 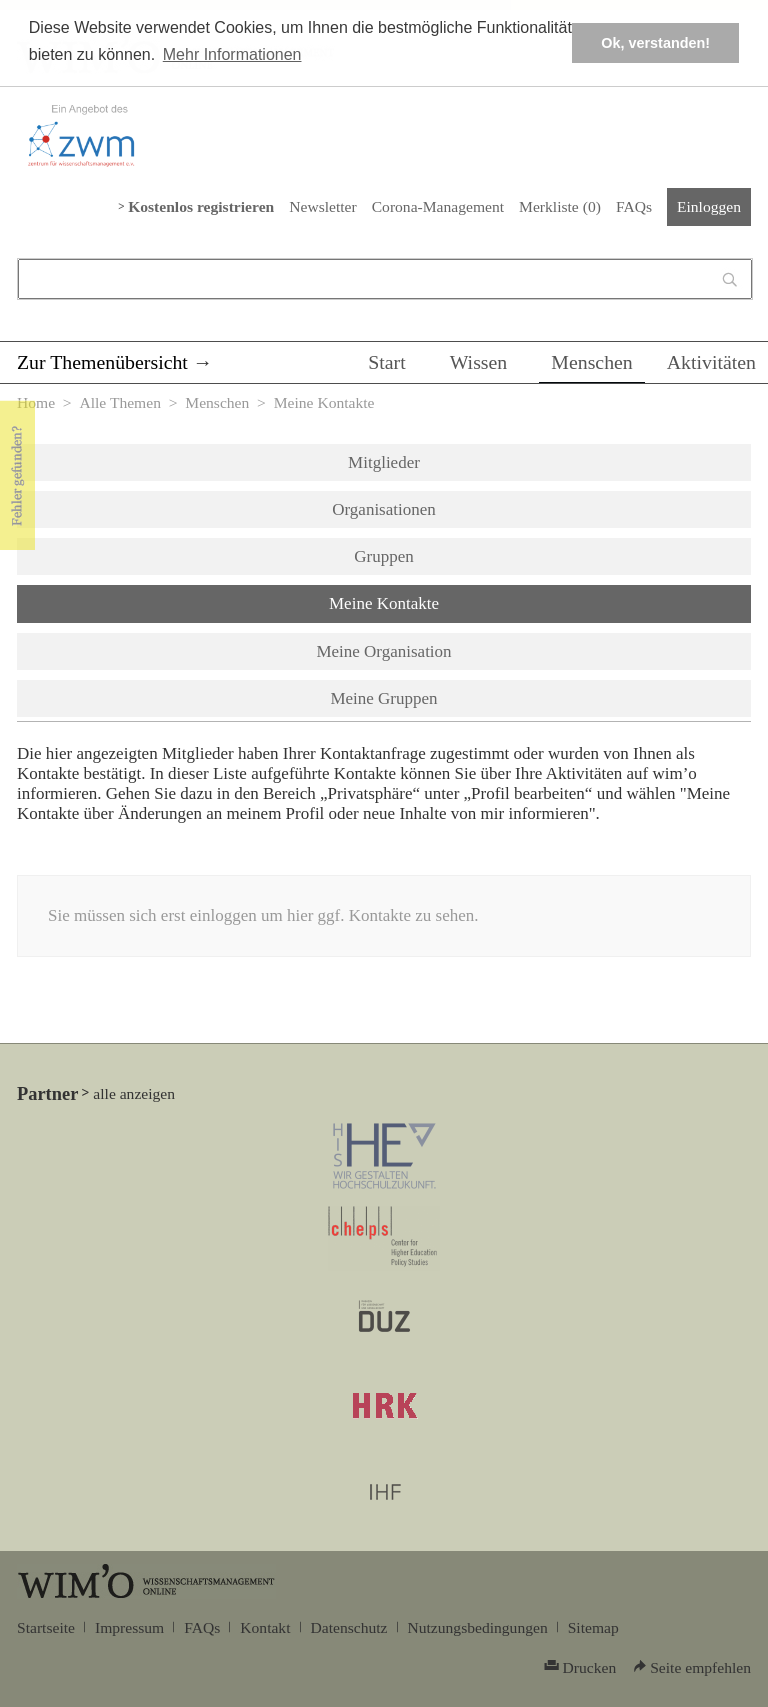 What do you see at coordinates (36, 402) in the screenshot?
I see `Home` at bounding box center [36, 402].